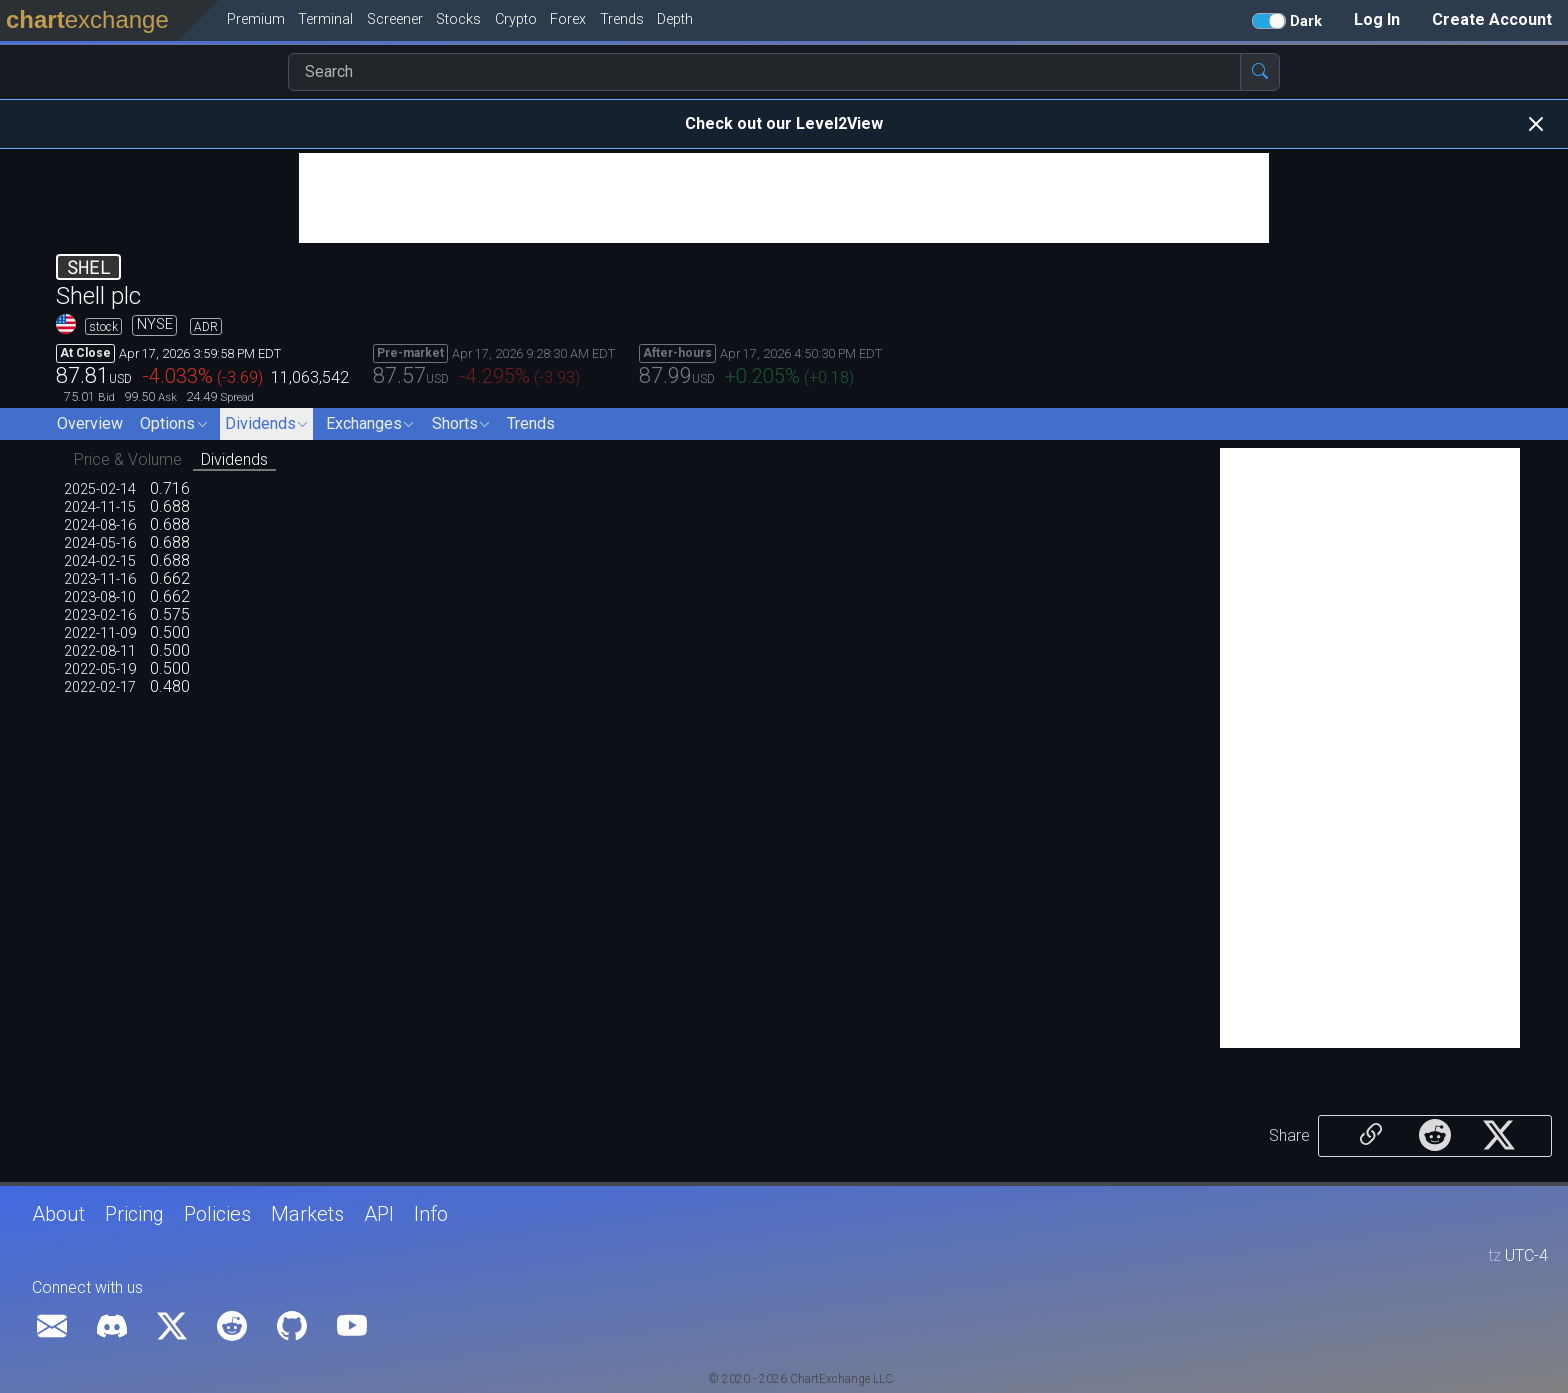 The width and height of the screenshot is (1568, 1393). Describe the element at coordinates (307, 1214) in the screenshot. I see `Markets` at that location.